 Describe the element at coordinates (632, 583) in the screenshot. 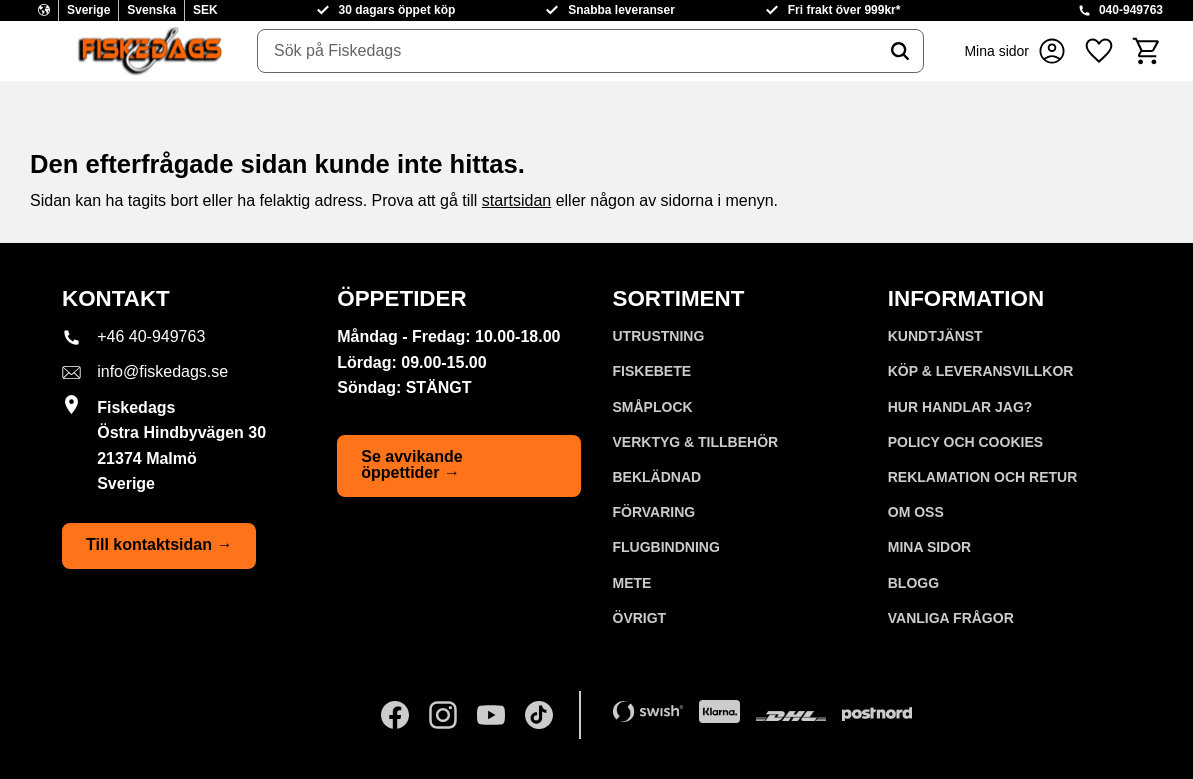

I see `METE [menuitem]` at that location.